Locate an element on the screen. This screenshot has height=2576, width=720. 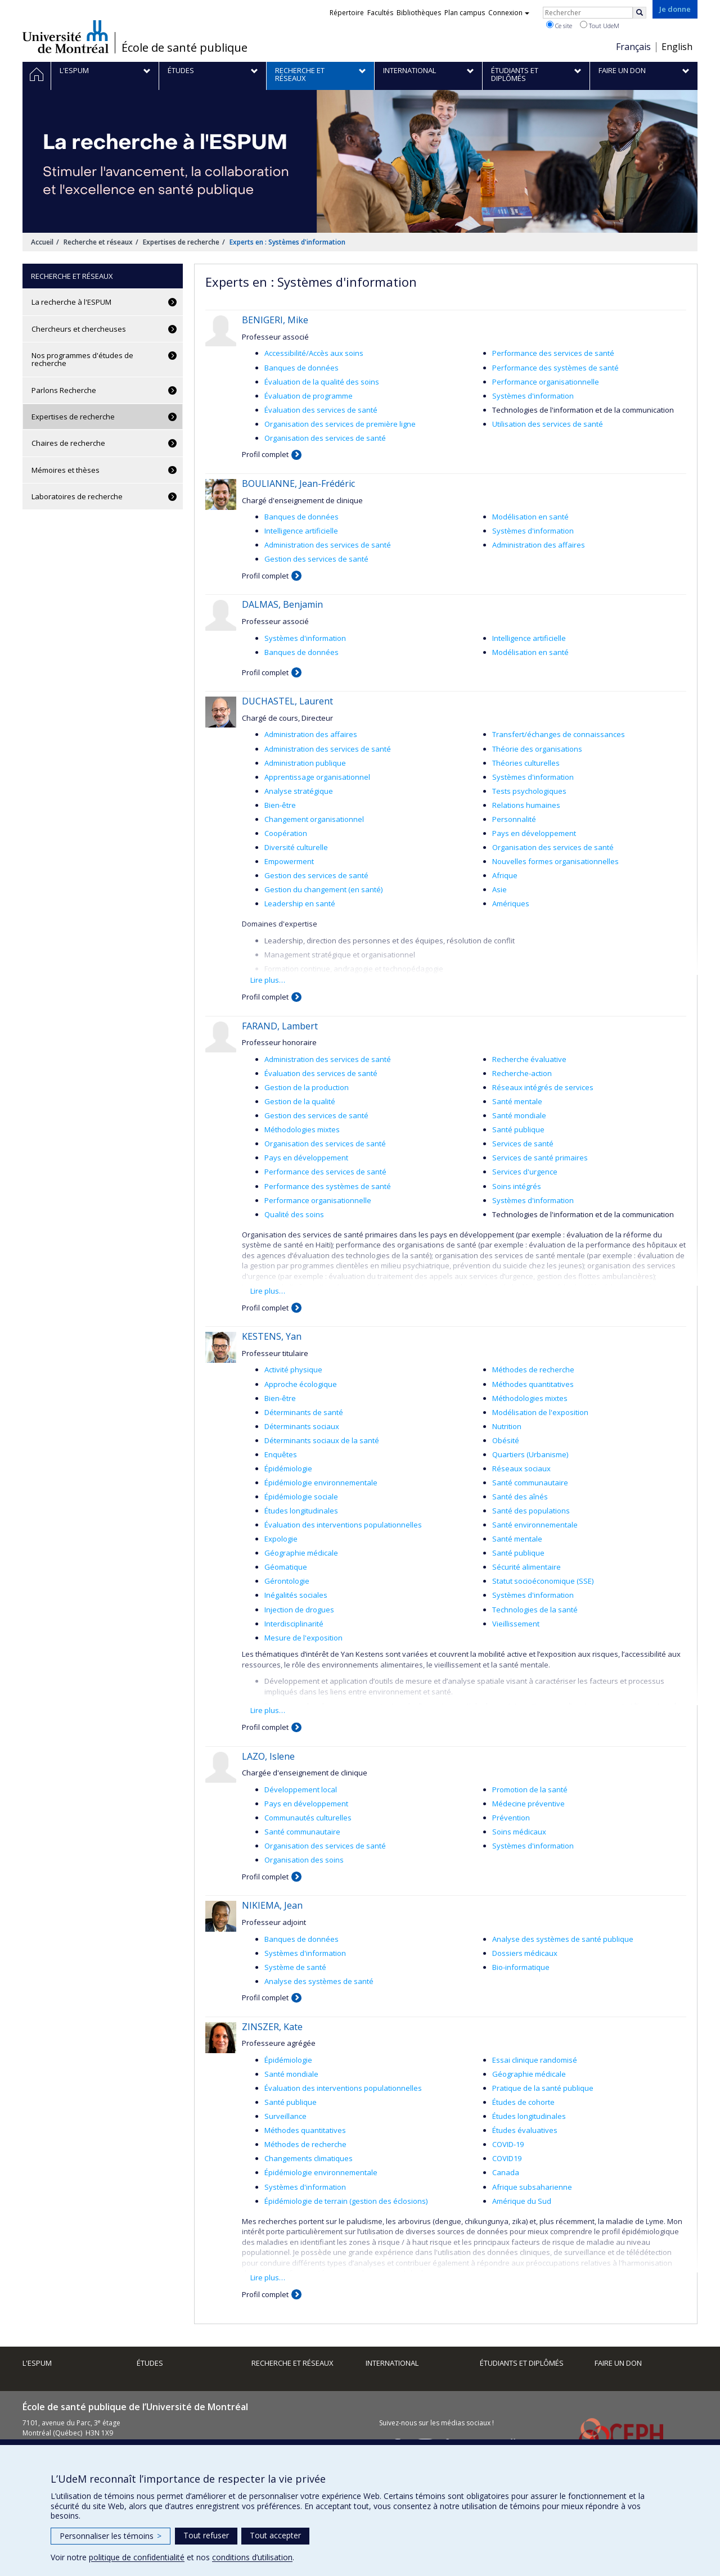
Épidémiologie environnementale is located at coordinates (320, 1482).